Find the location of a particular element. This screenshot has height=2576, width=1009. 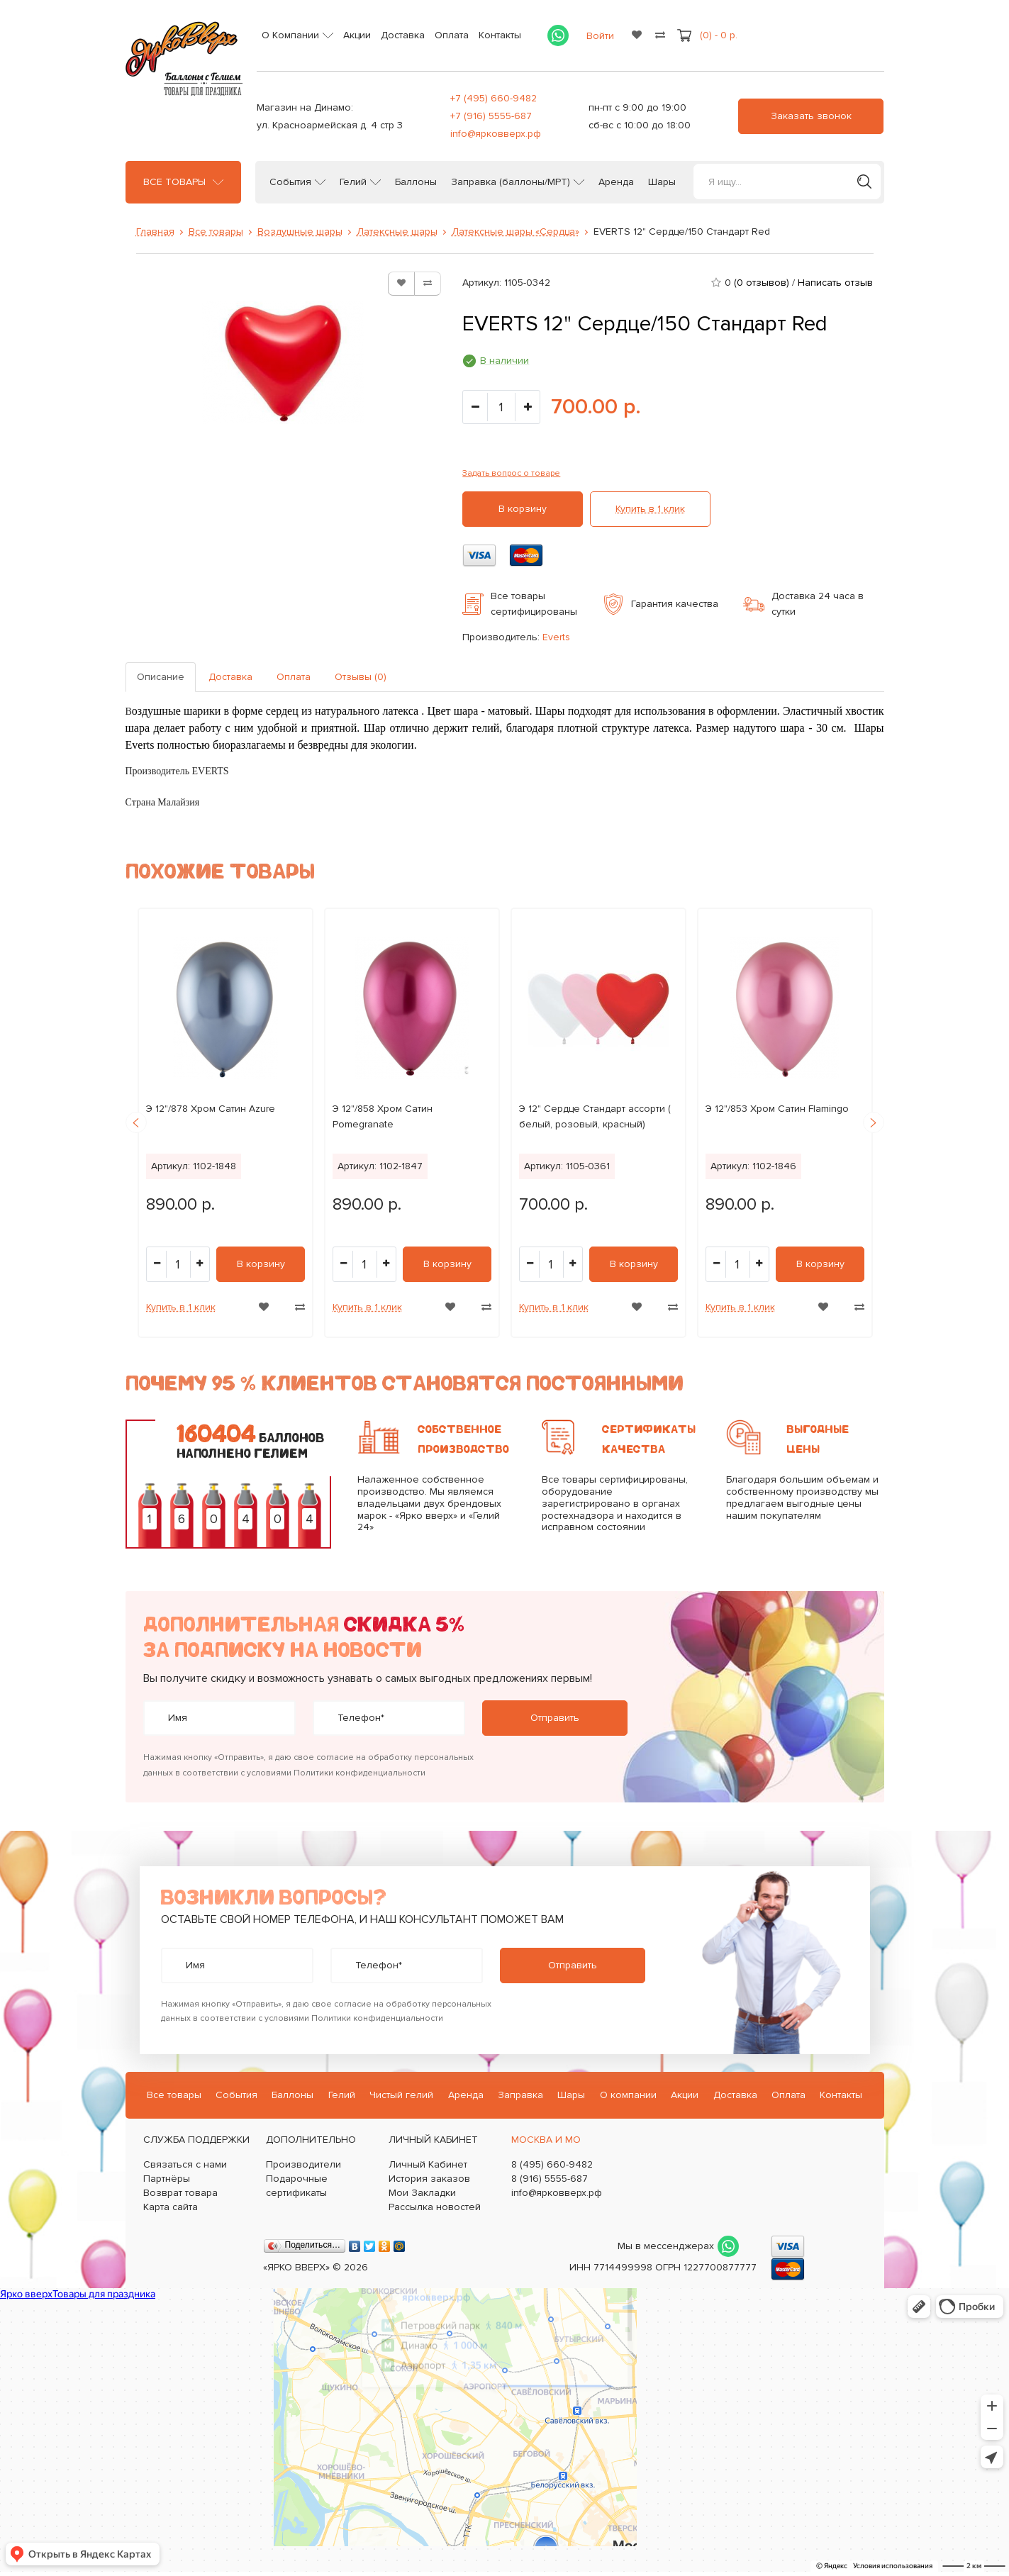

Заправка (баллоны/МРТ) is located at coordinates (510, 182).